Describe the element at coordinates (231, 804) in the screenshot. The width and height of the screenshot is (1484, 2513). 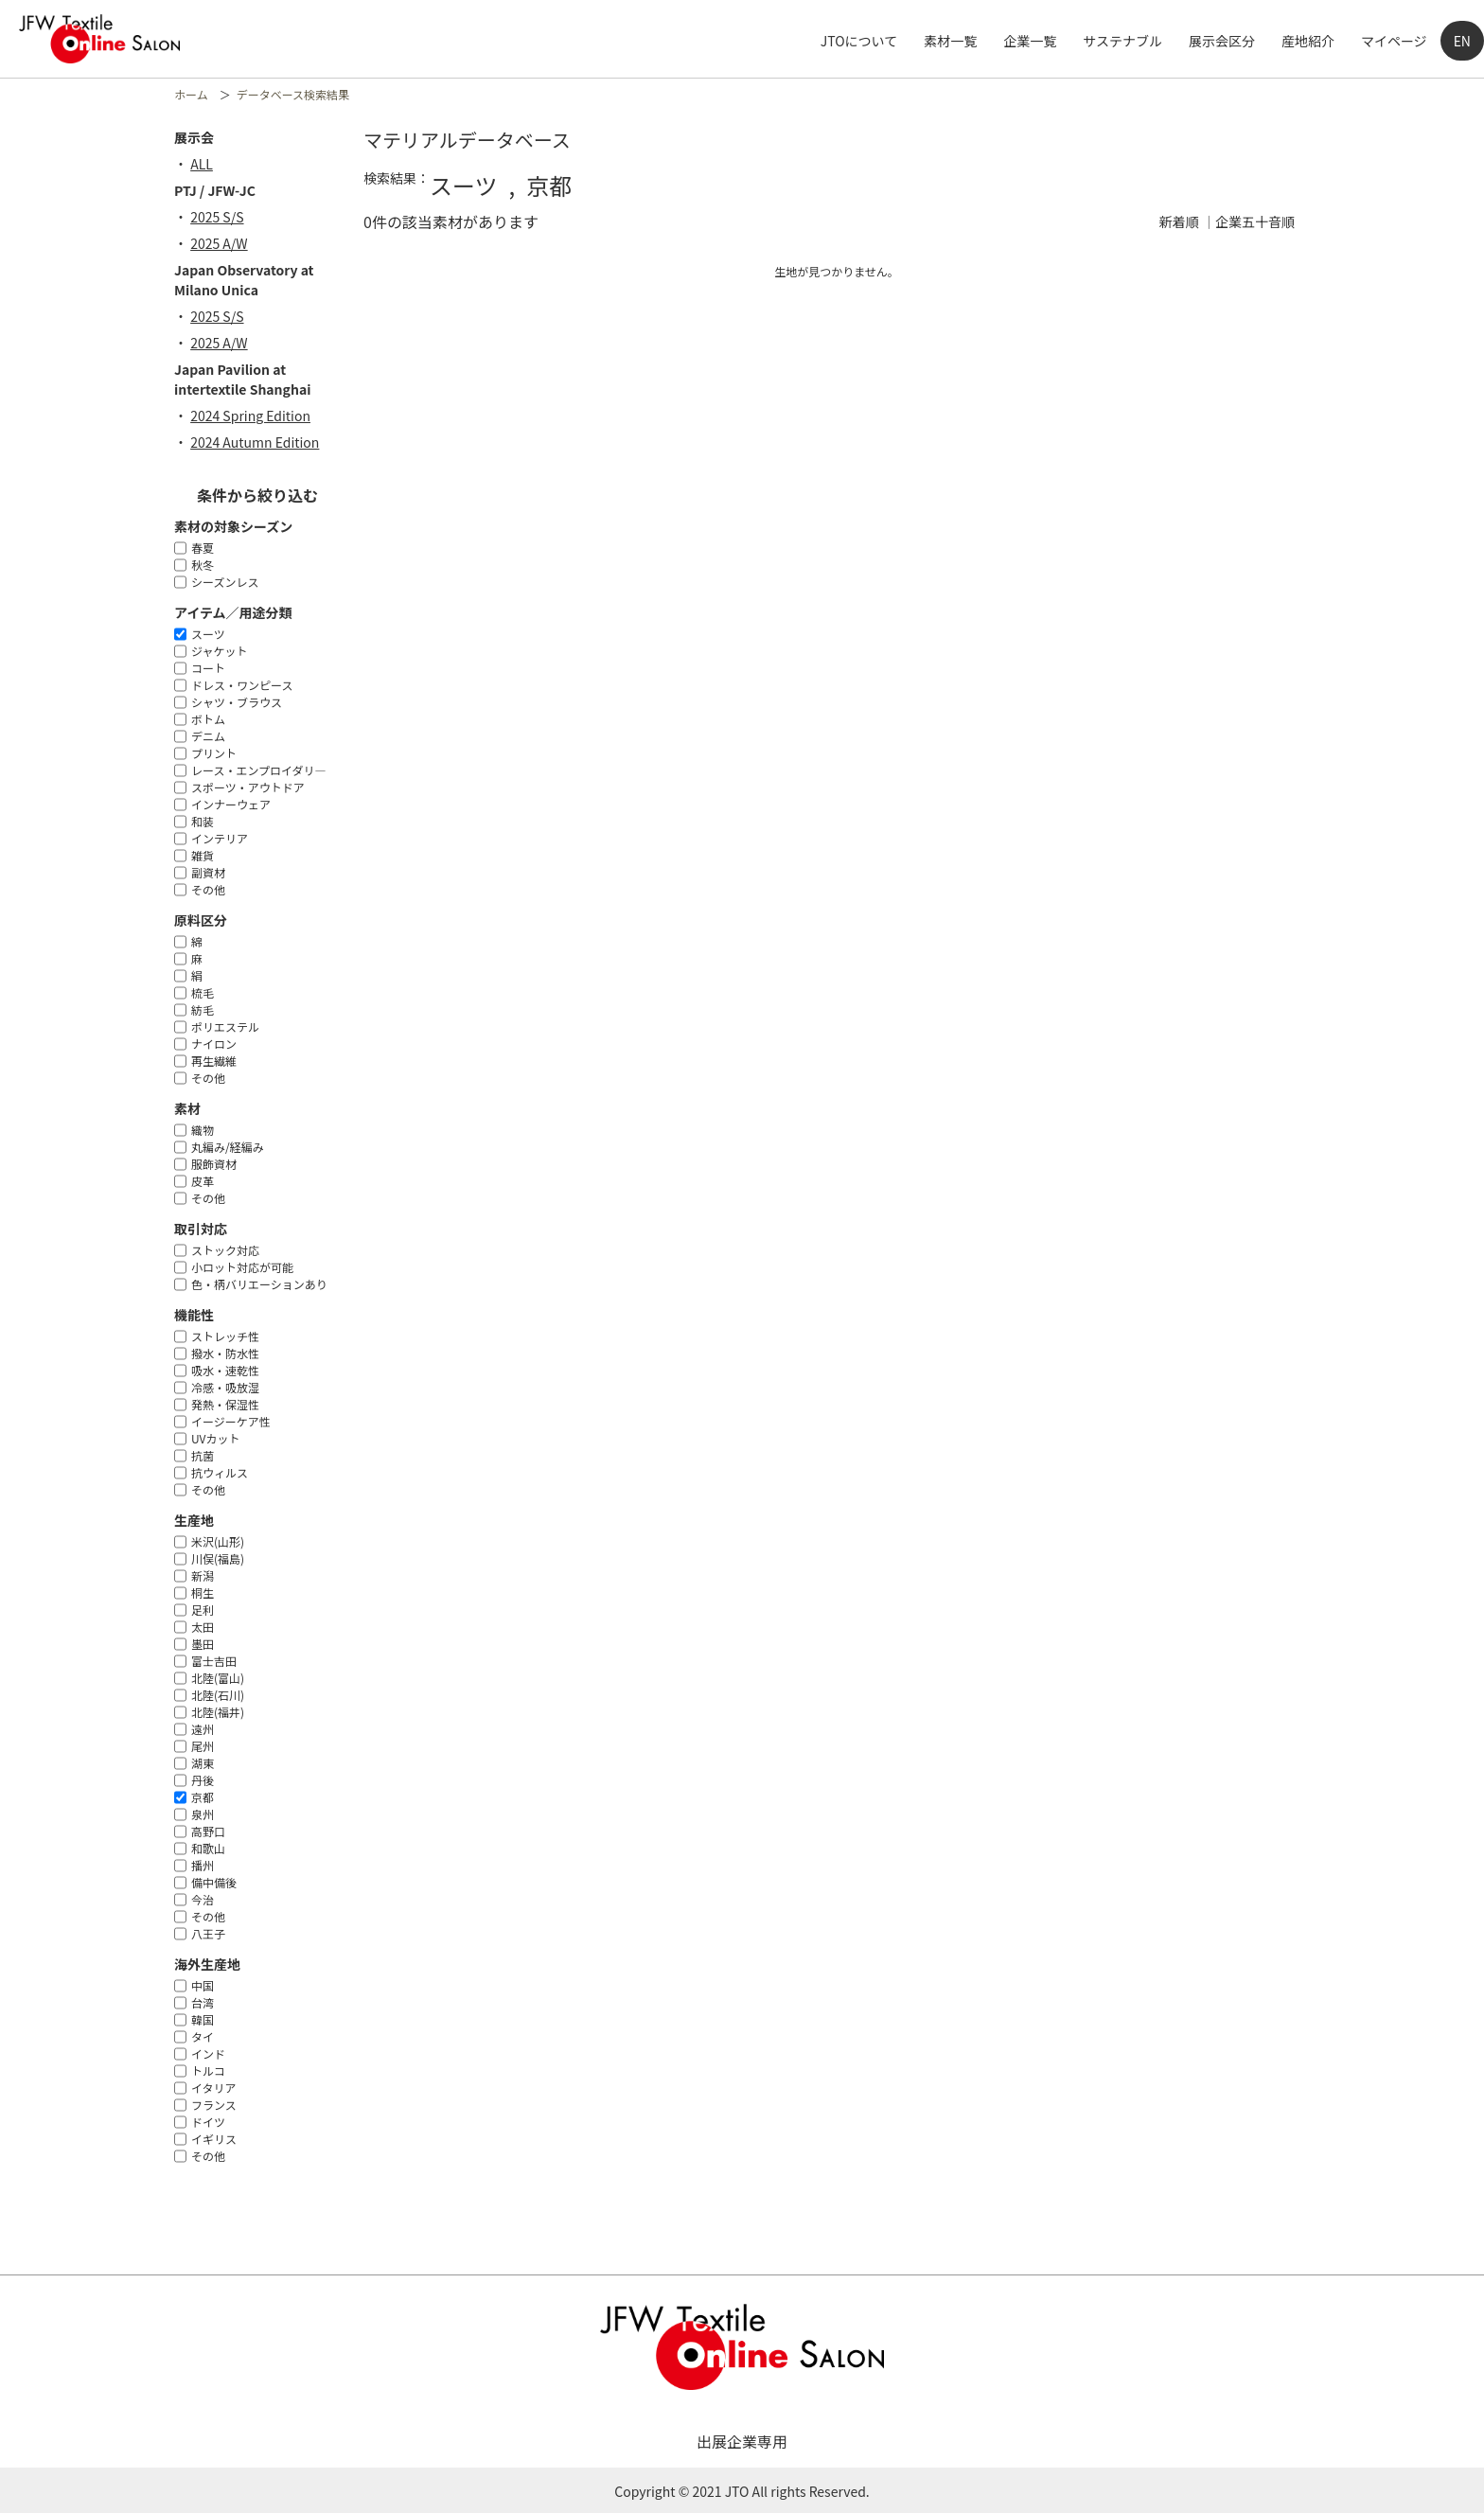
I see `インナーウェア` at that location.